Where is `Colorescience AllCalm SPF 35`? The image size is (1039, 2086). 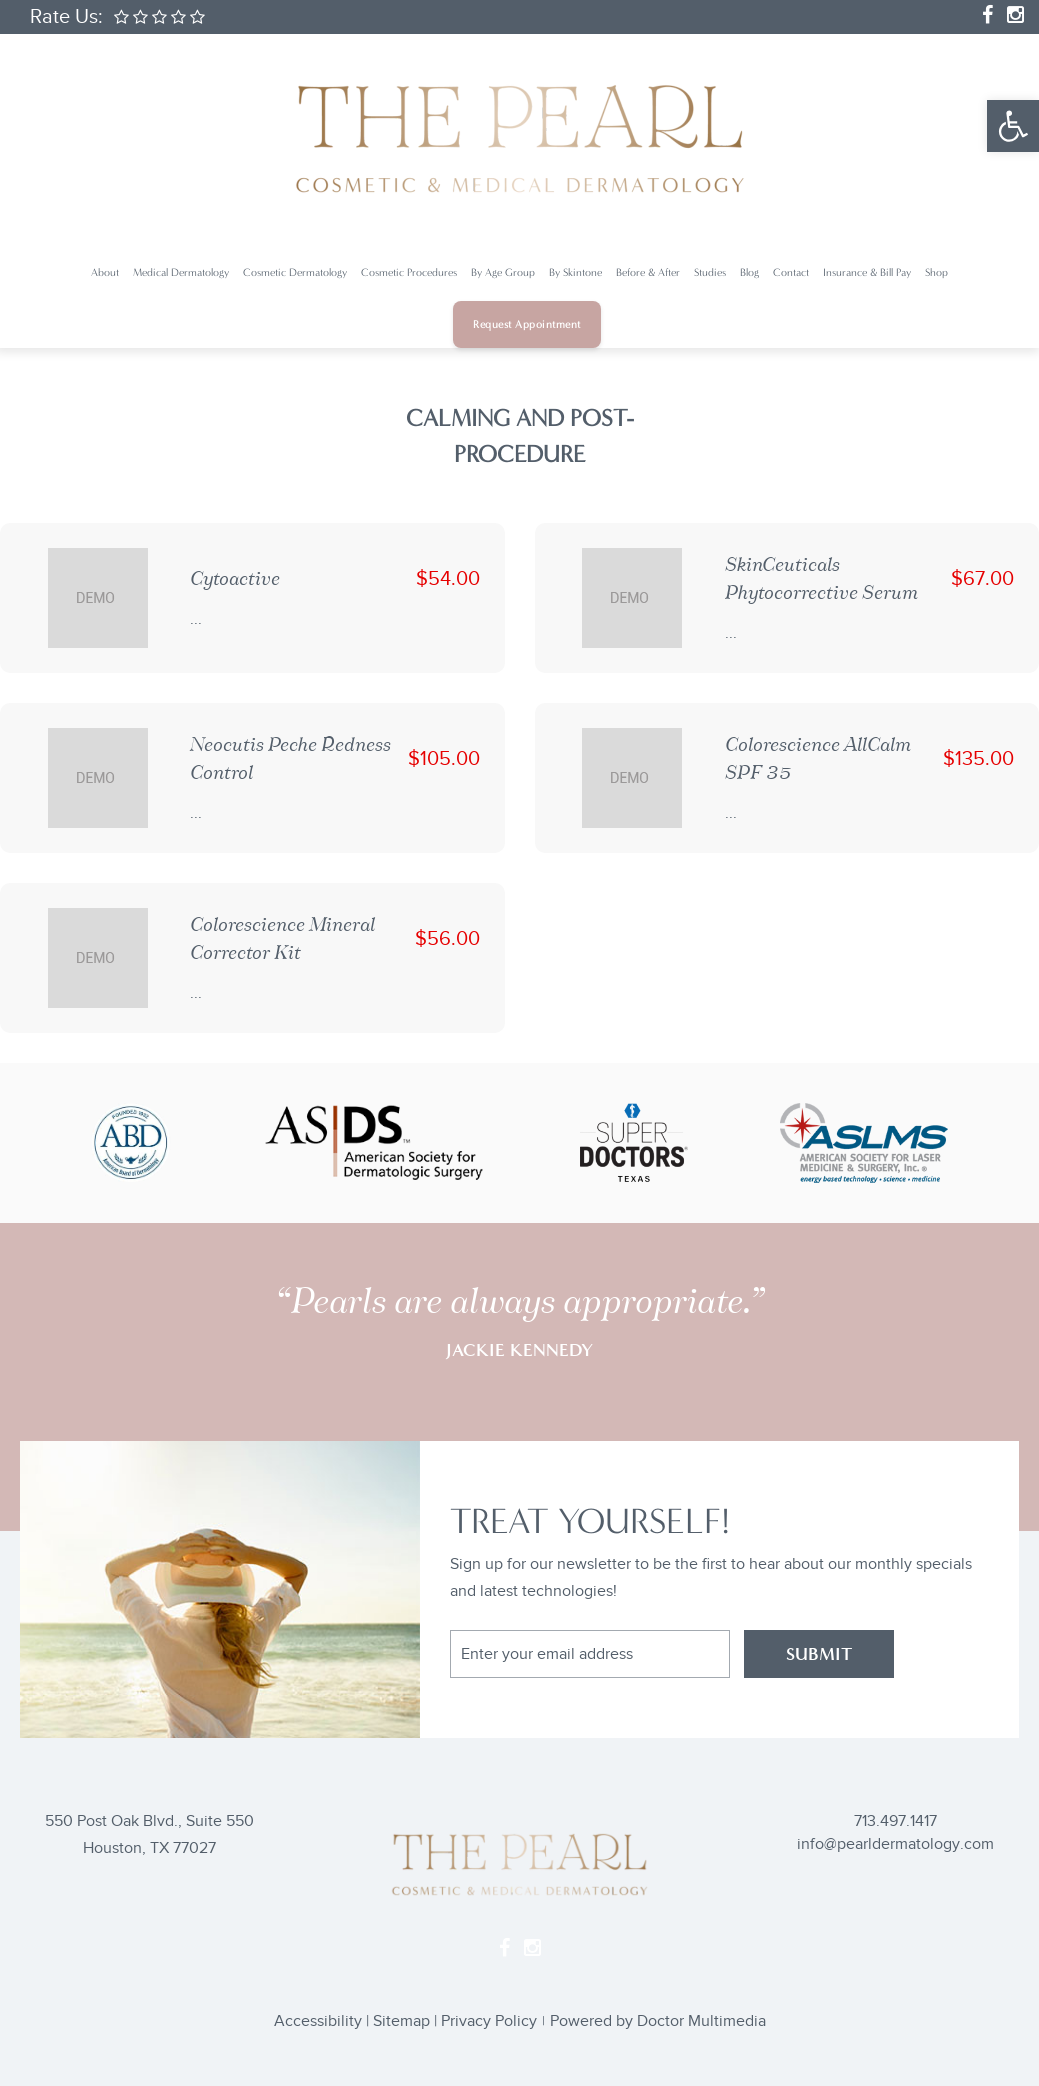
Colorescience AllCalm SPF 35 is located at coordinates (818, 758).